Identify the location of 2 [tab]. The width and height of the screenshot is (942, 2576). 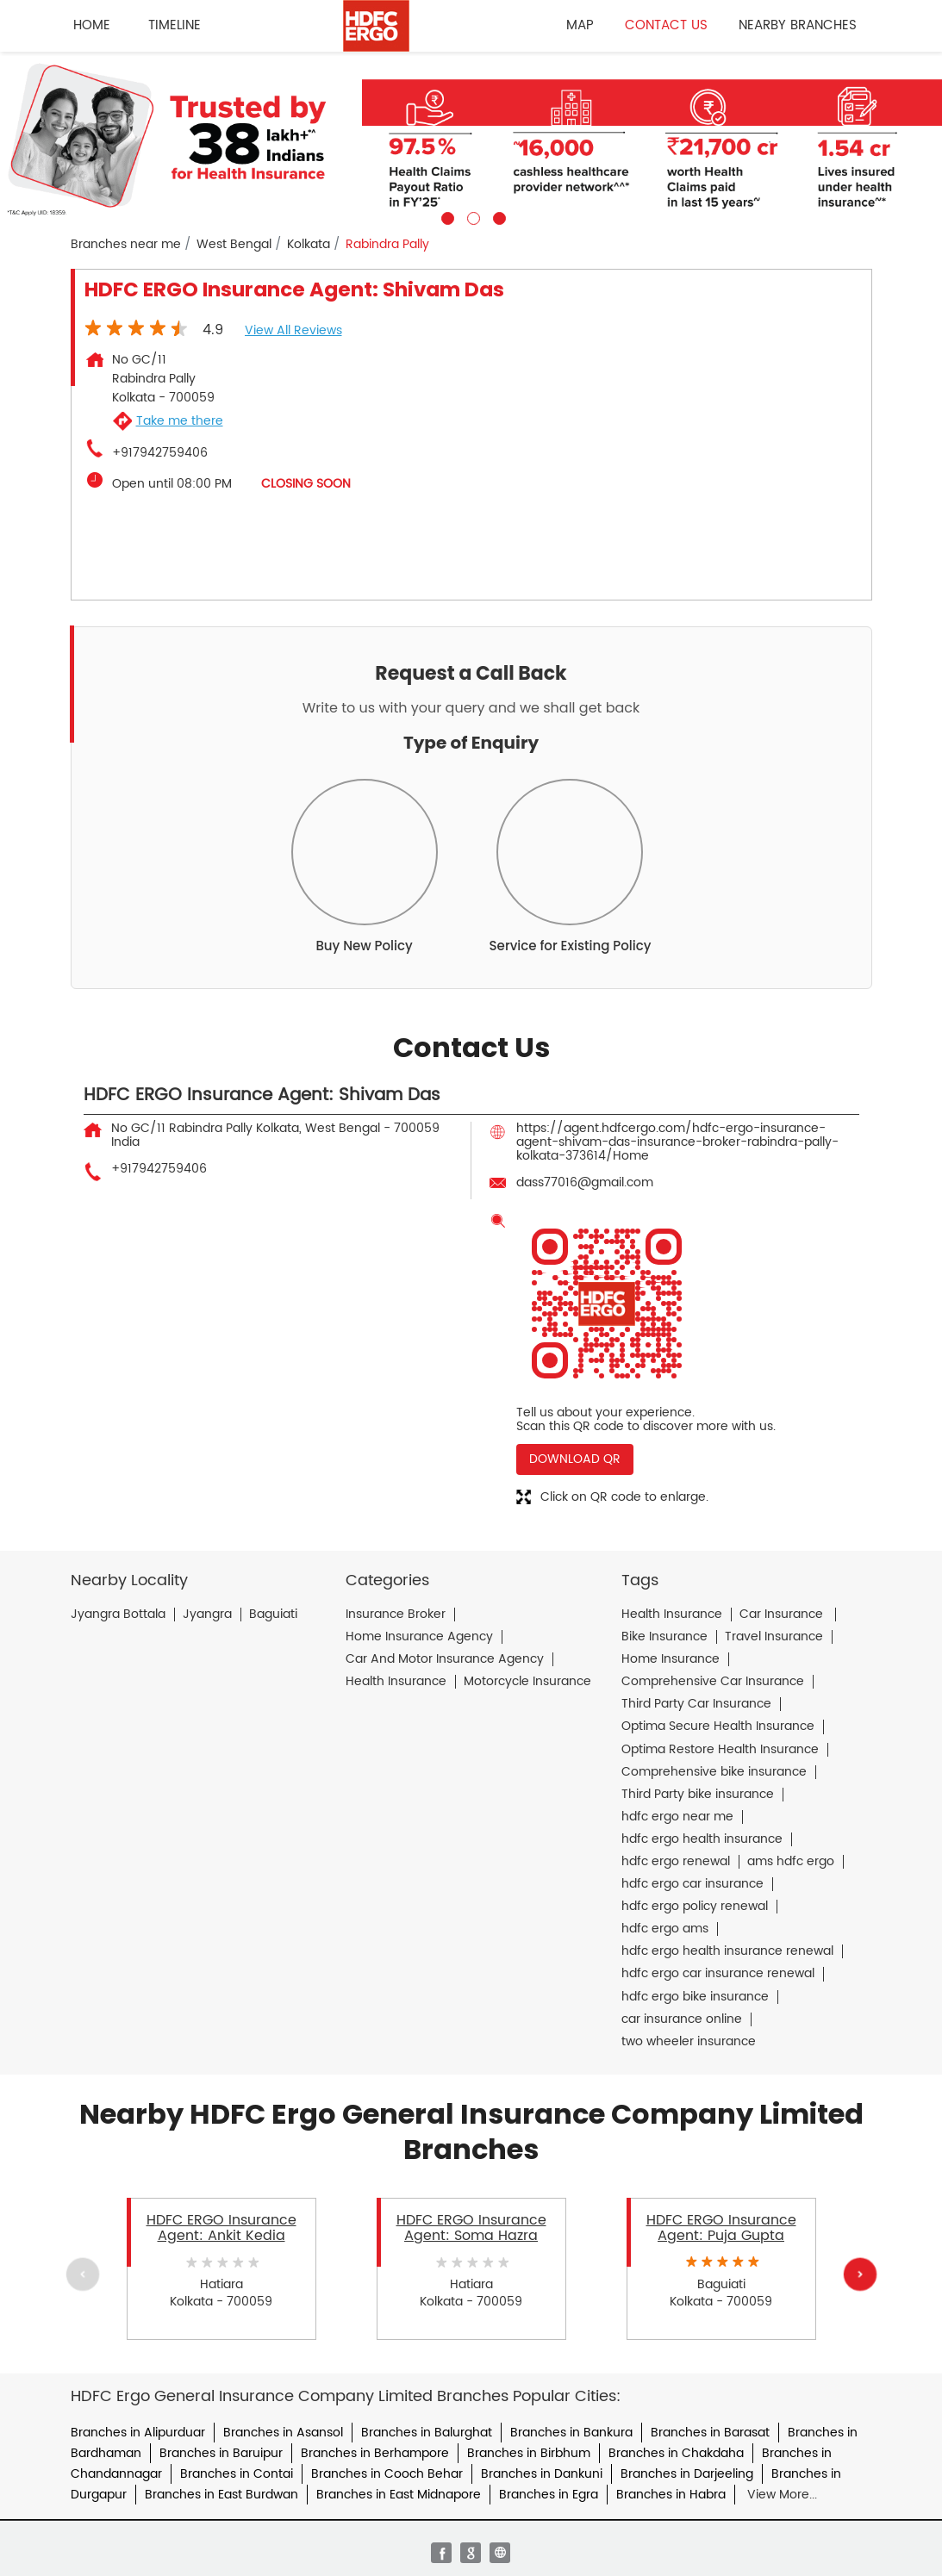
(471, 216).